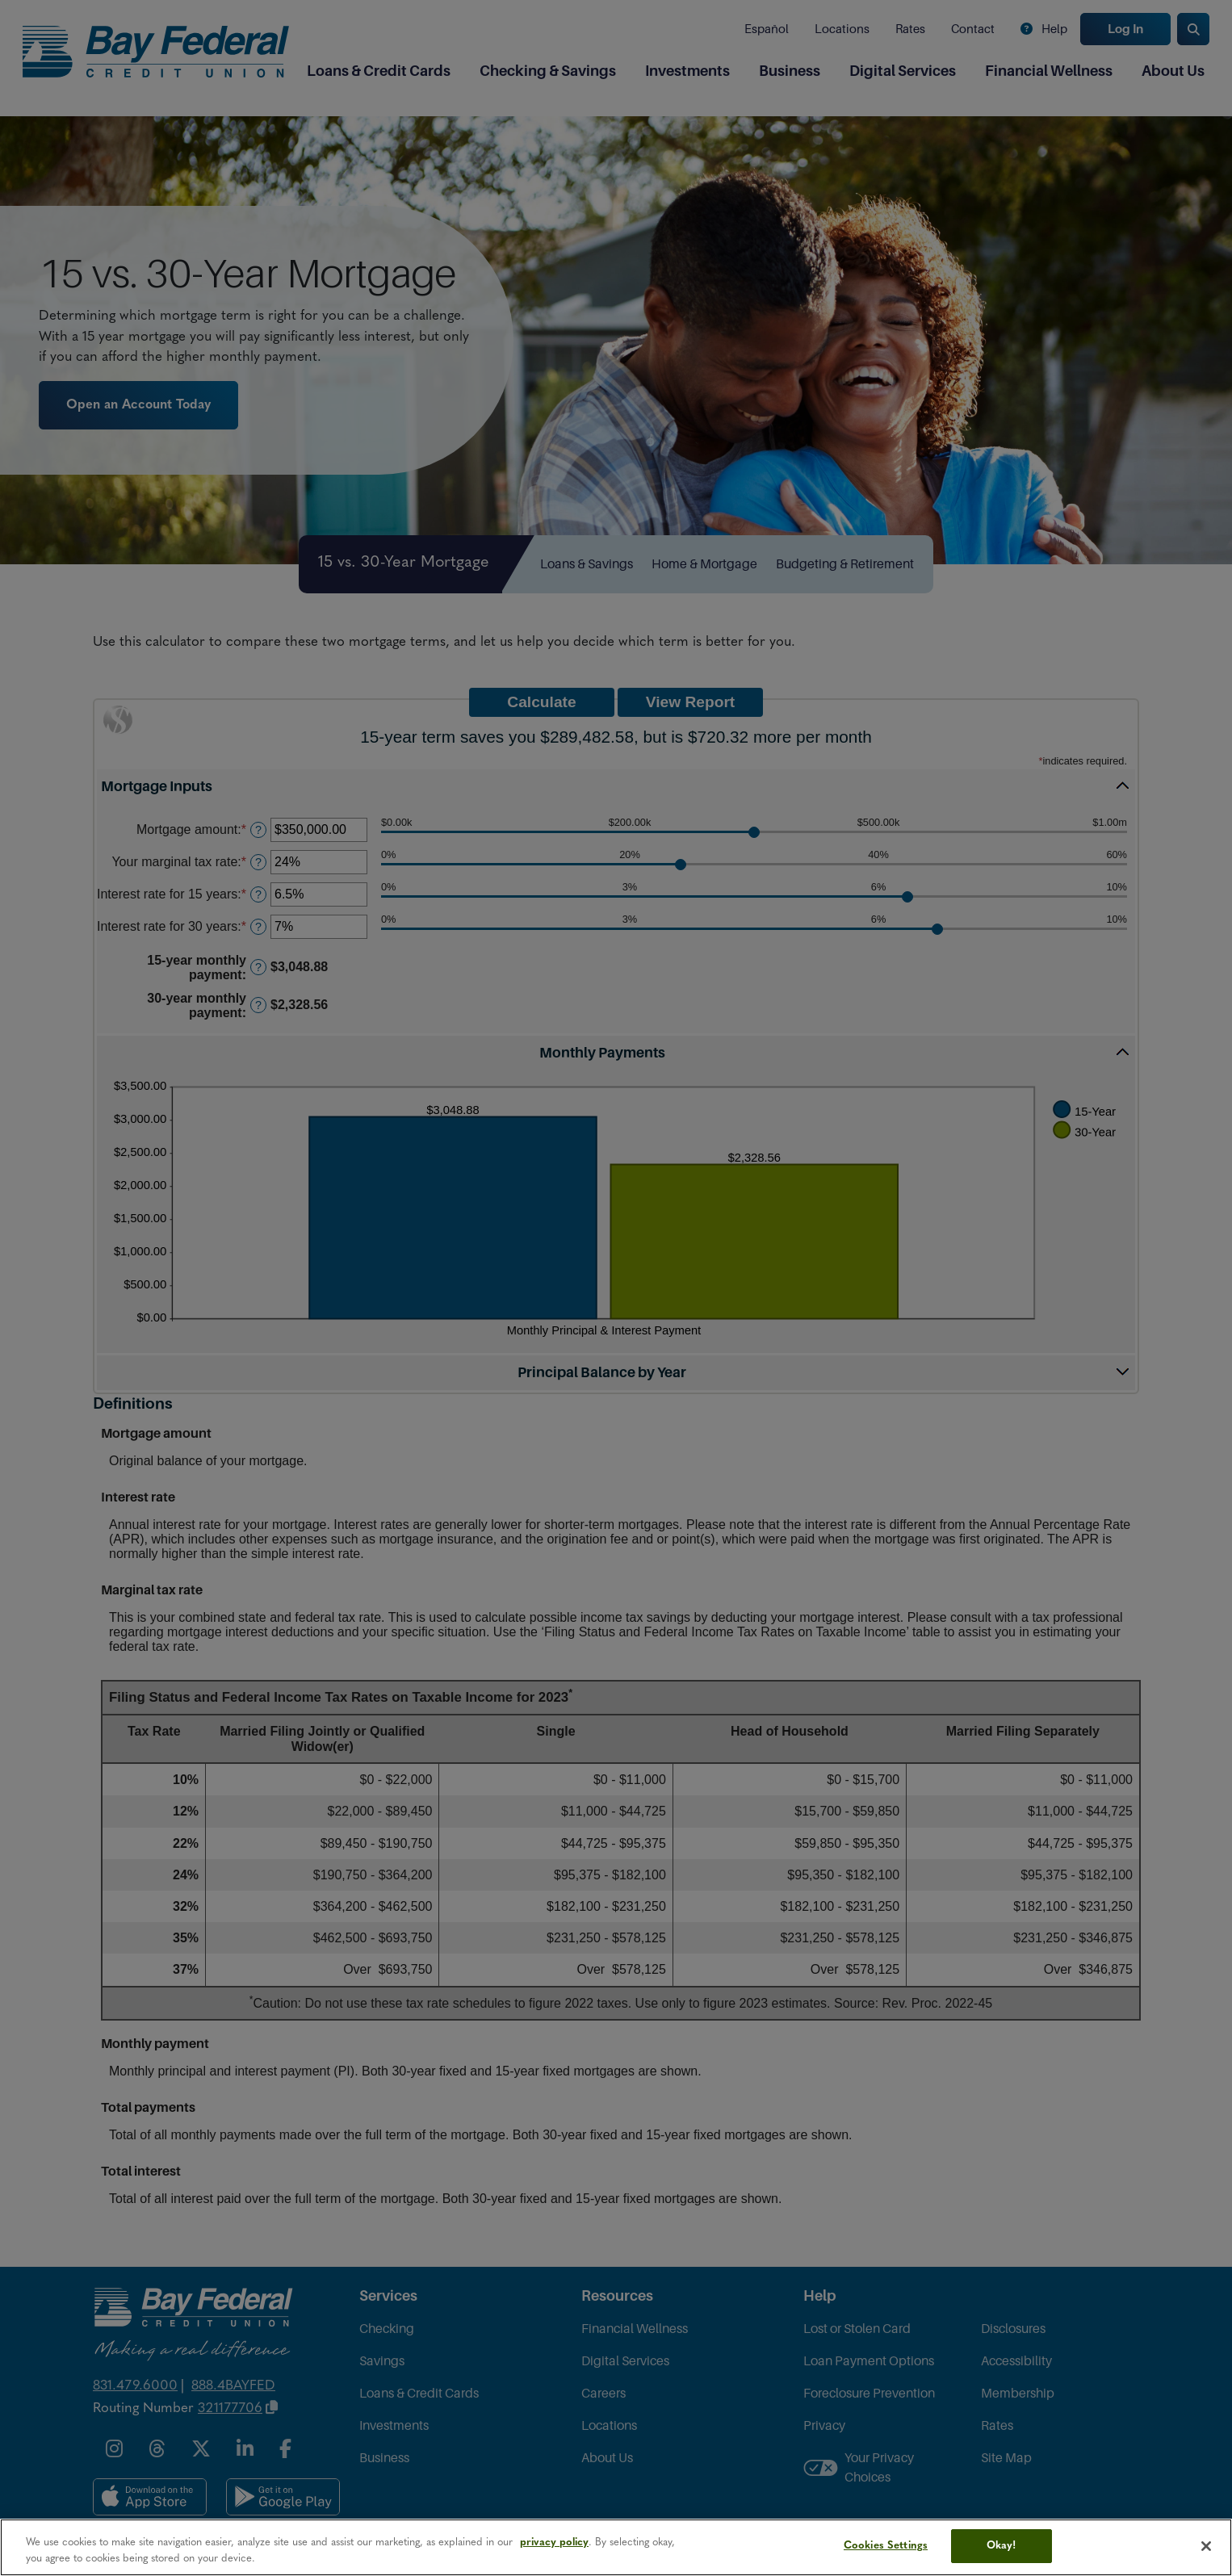 This screenshot has height=2576, width=1232. I want to click on Okay!, so click(1001, 2545).